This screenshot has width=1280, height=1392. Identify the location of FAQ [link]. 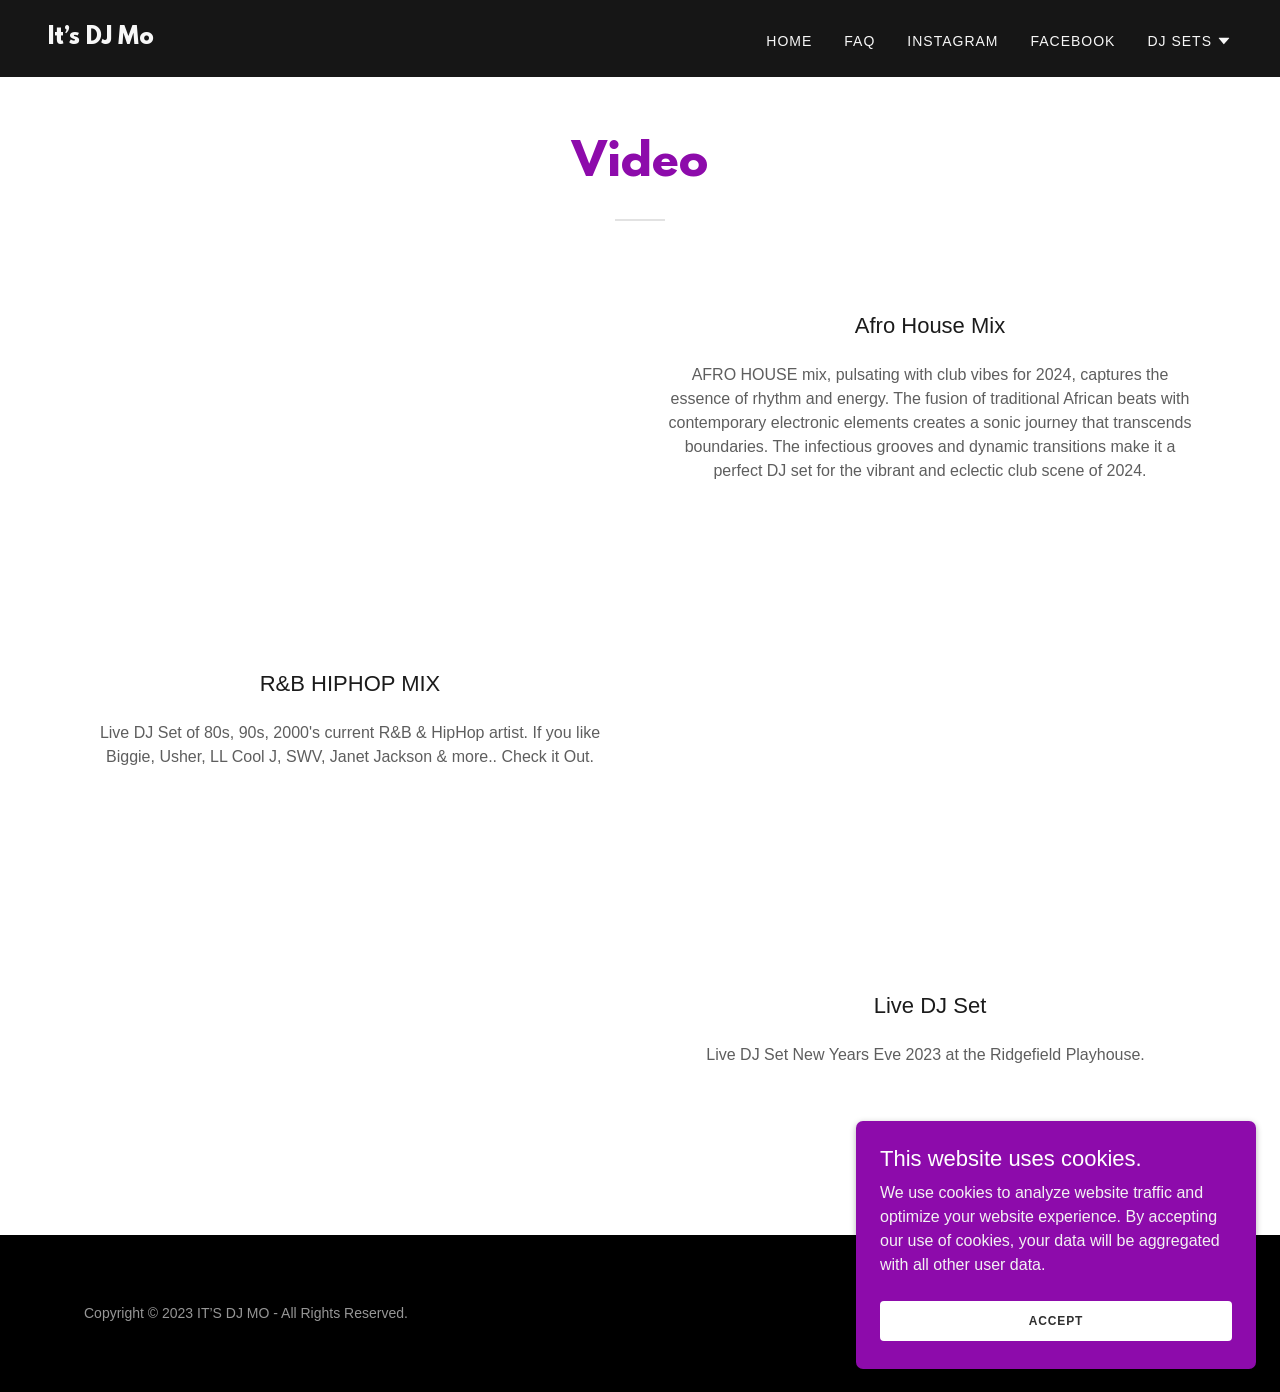
(859, 41).